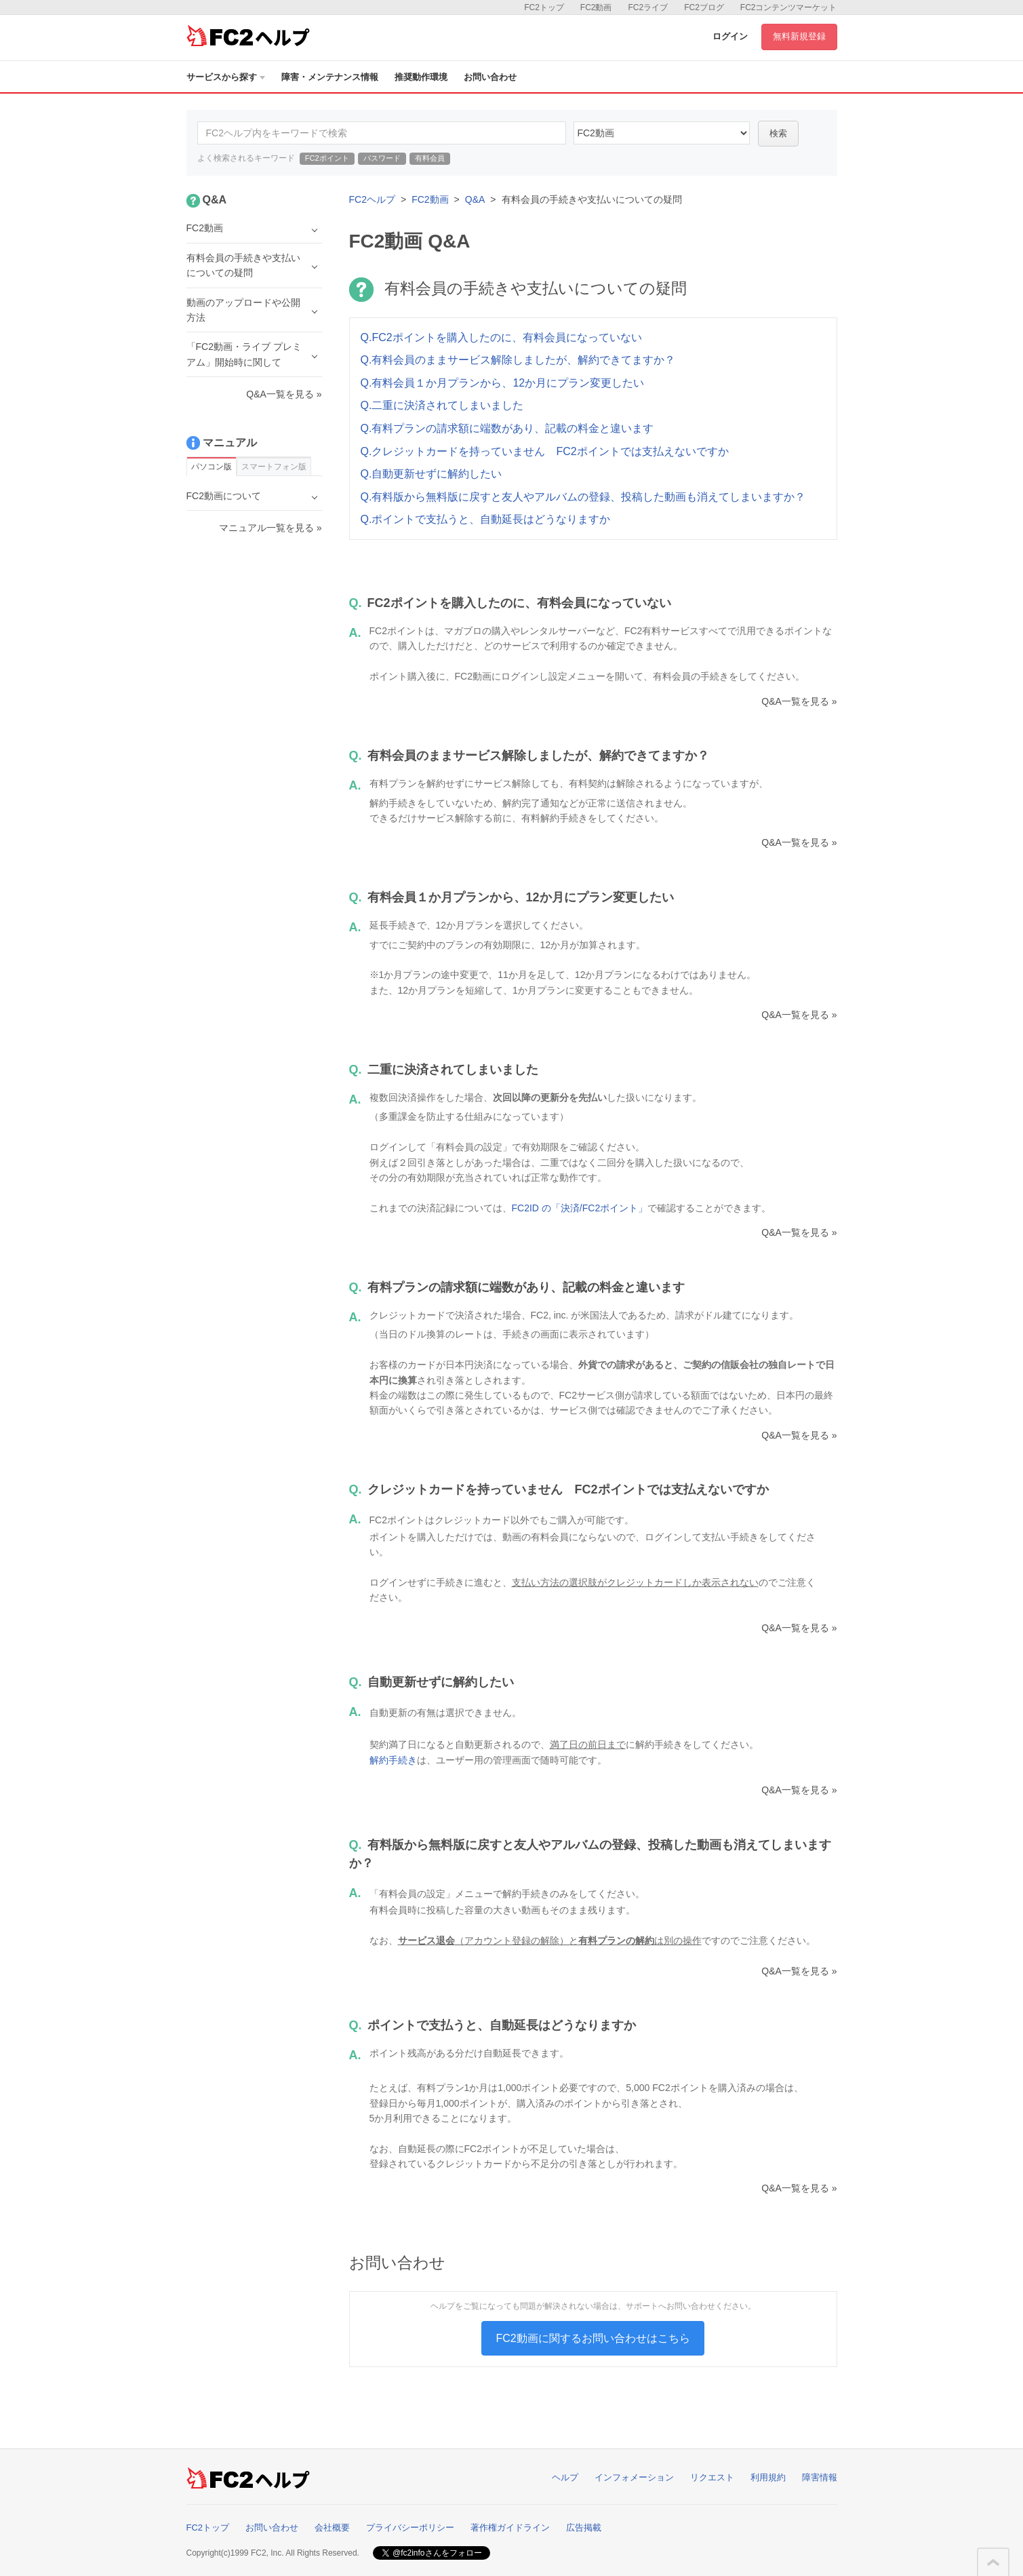  What do you see at coordinates (431, 474) in the screenshot?
I see `Q.自動更新せずに解約したい` at bounding box center [431, 474].